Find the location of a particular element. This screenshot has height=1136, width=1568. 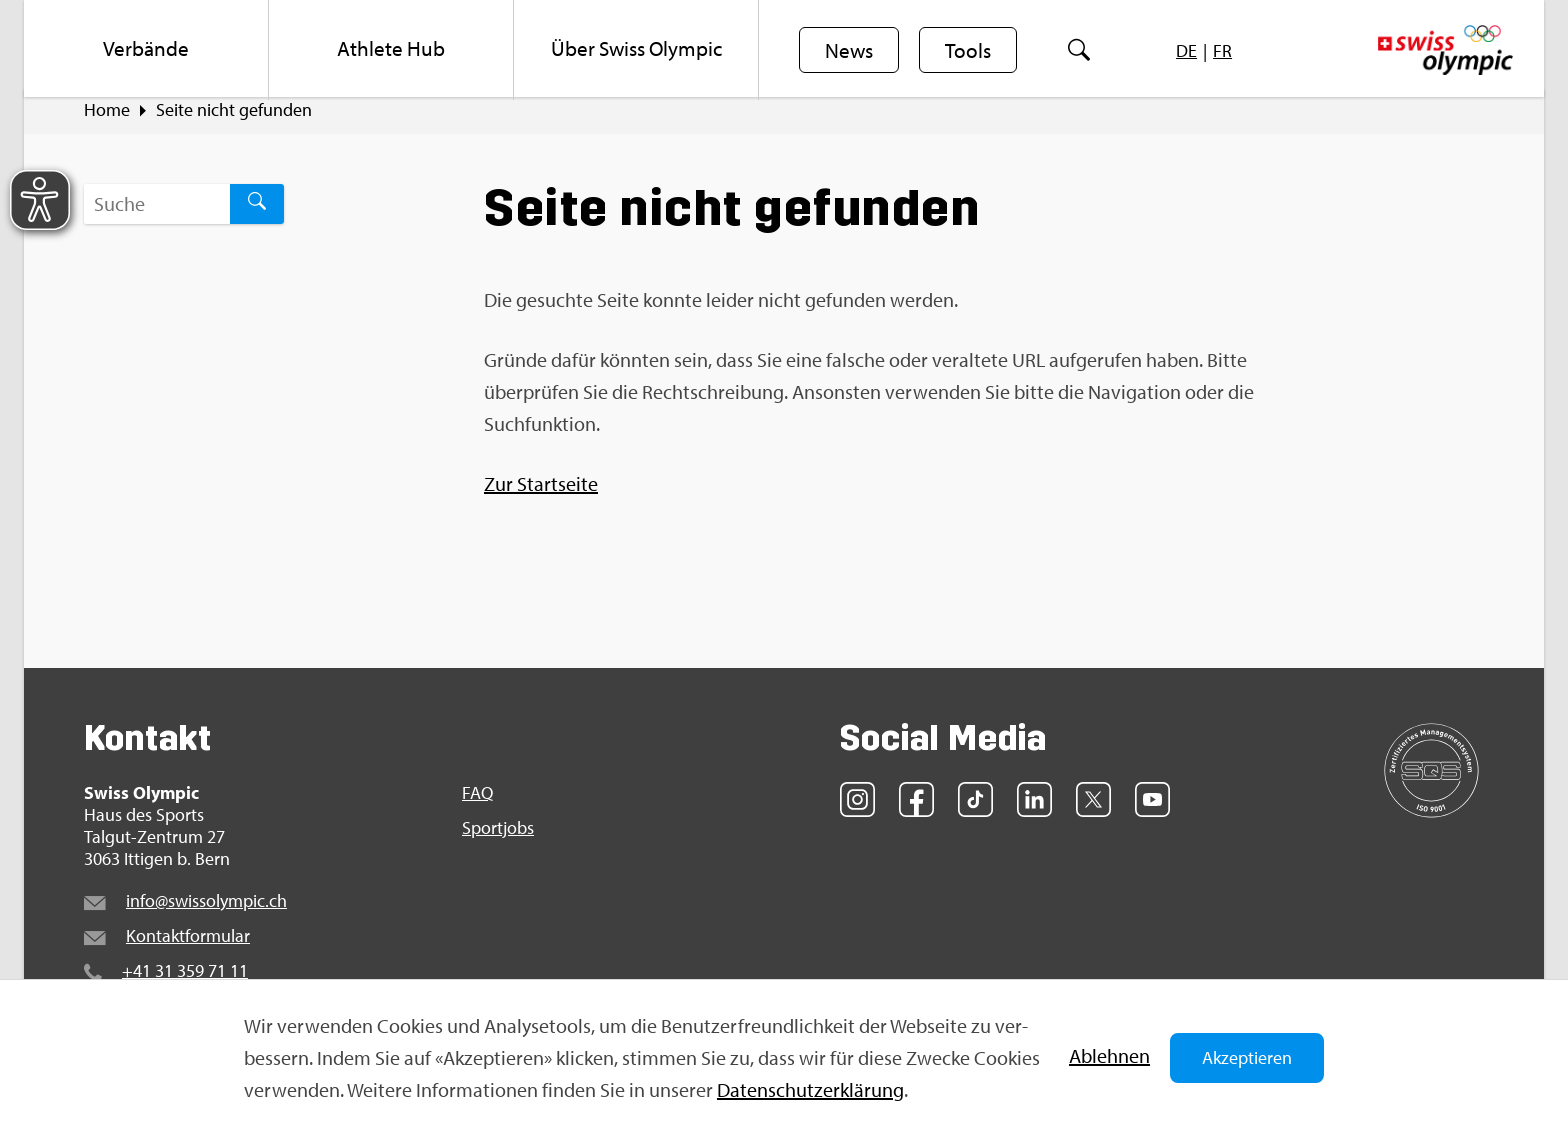

info@​swi​ssol​ympi​c.​ch is located at coordinates (206, 911).